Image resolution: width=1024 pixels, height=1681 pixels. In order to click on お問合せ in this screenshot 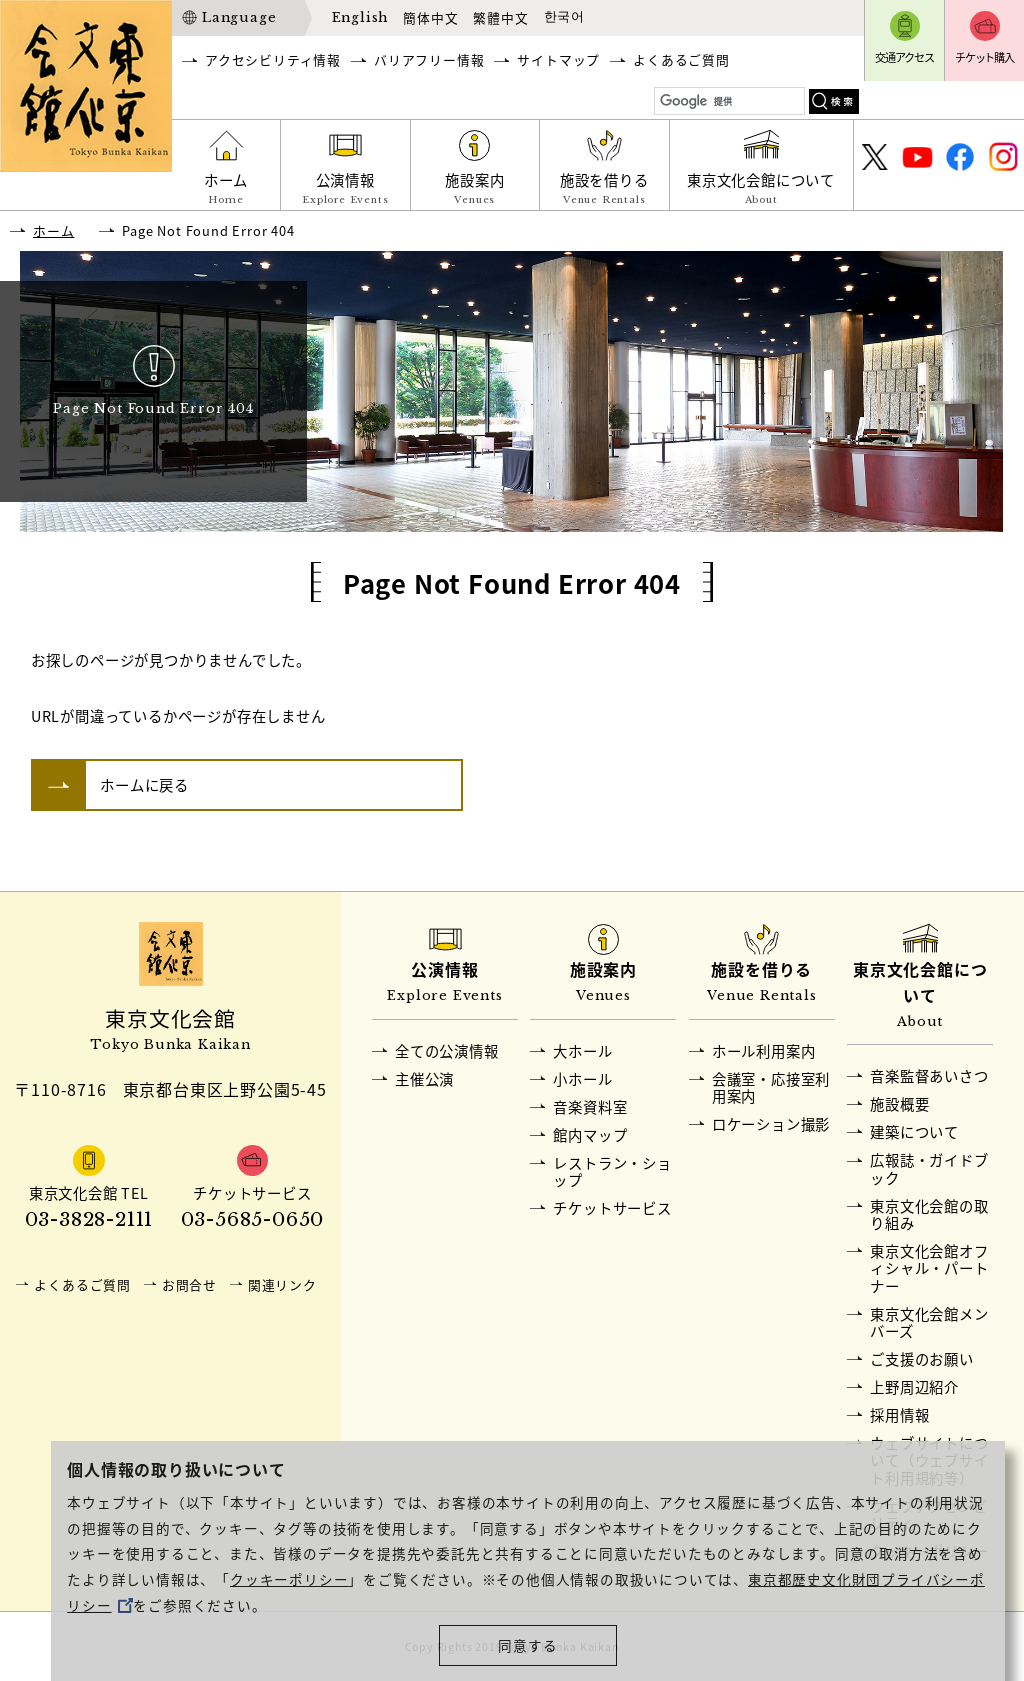, I will do `click(189, 1284)`.